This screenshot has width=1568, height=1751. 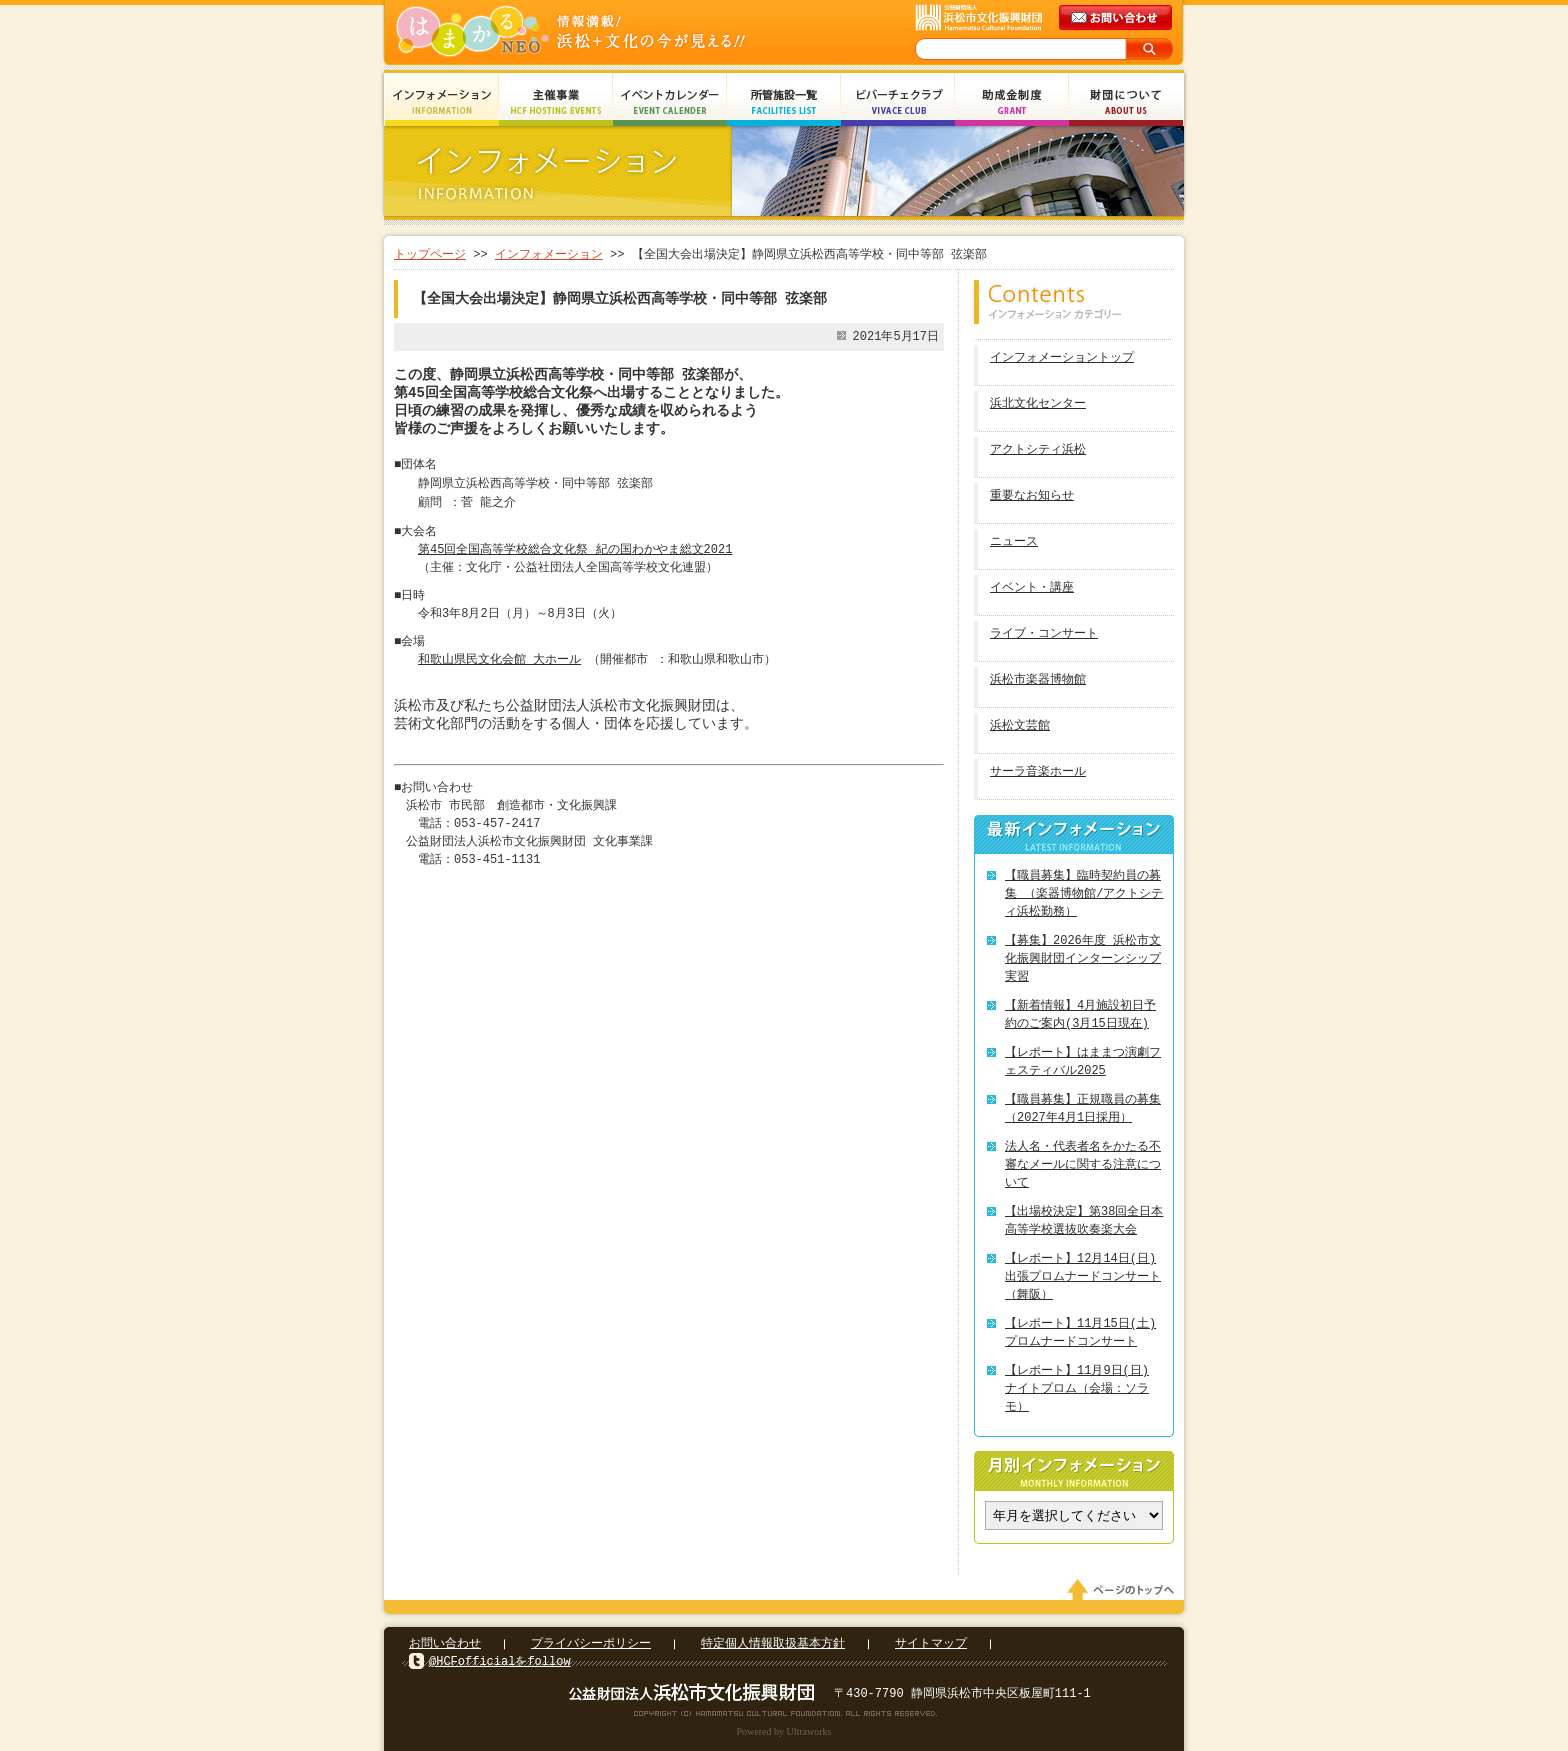 I want to click on 特定個人情報取扱基本方針, so click(x=773, y=1643).